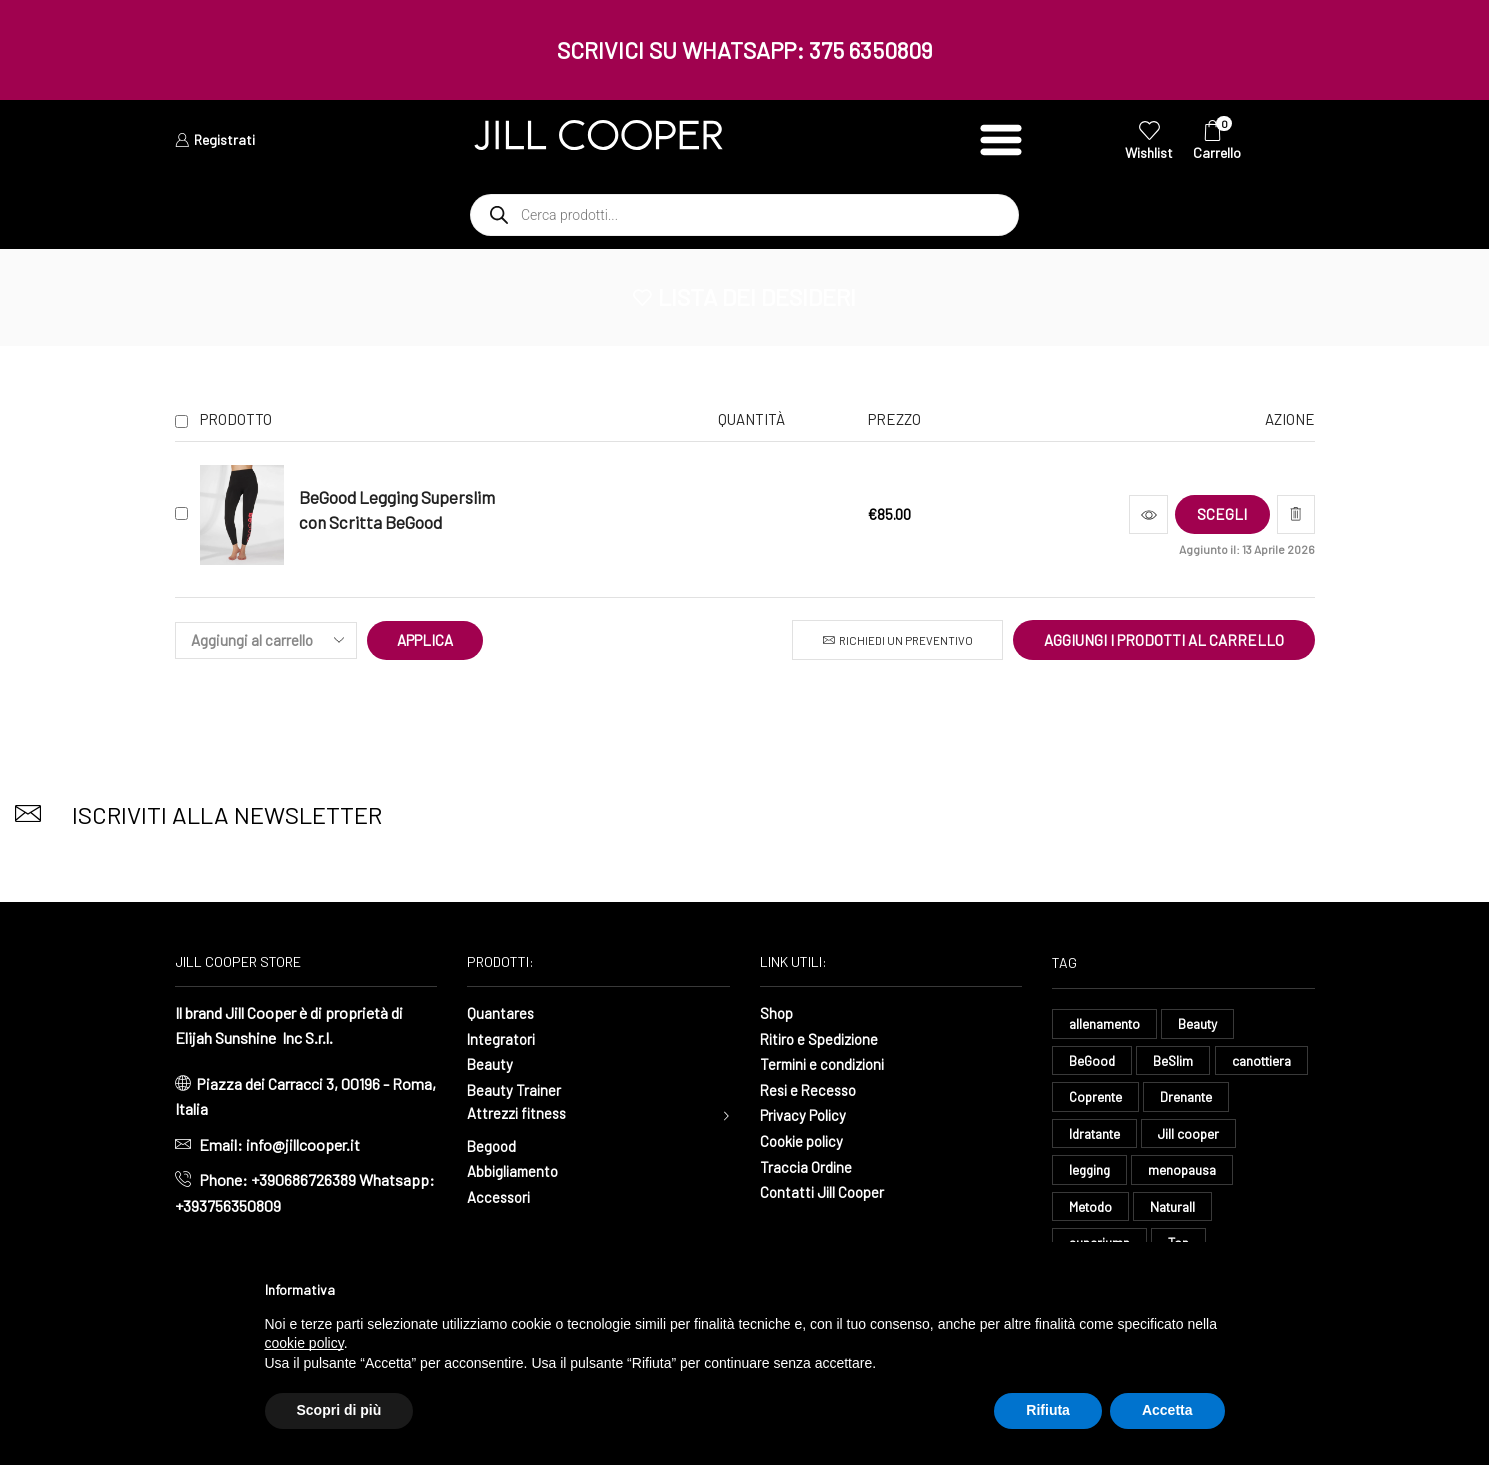  Describe the element at coordinates (1201, 1098) in the screenshot. I see `Coprente [Coprente (11 elementi)]` at that location.